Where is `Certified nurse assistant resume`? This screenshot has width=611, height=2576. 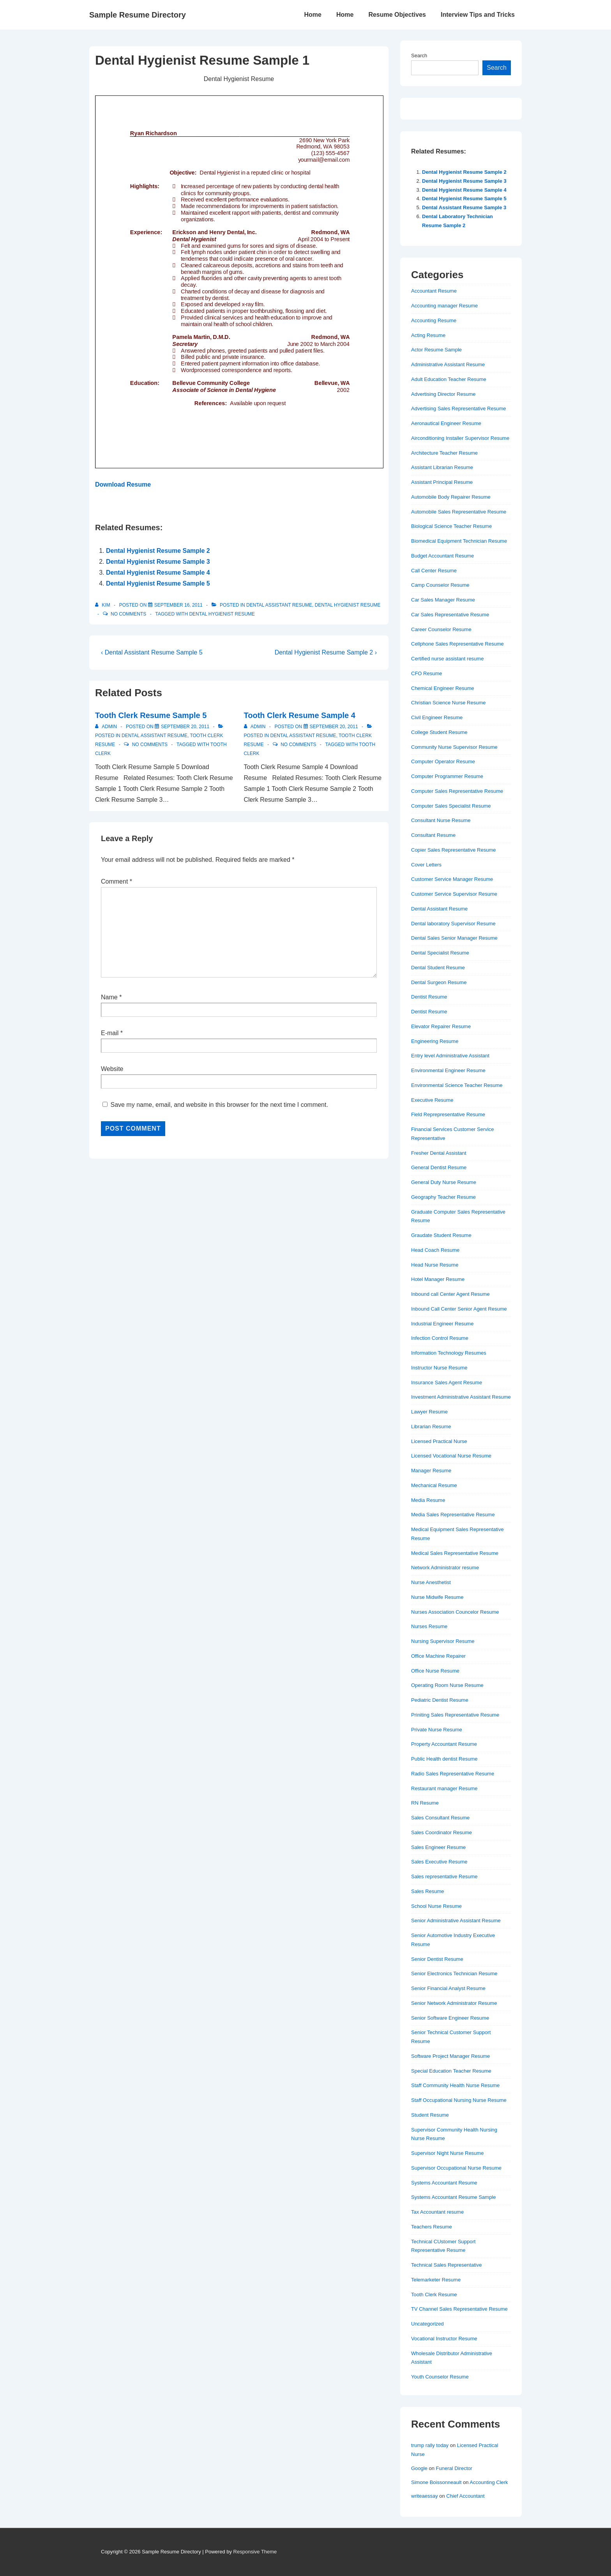 Certified nurse assistant resume is located at coordinates (447, 659).